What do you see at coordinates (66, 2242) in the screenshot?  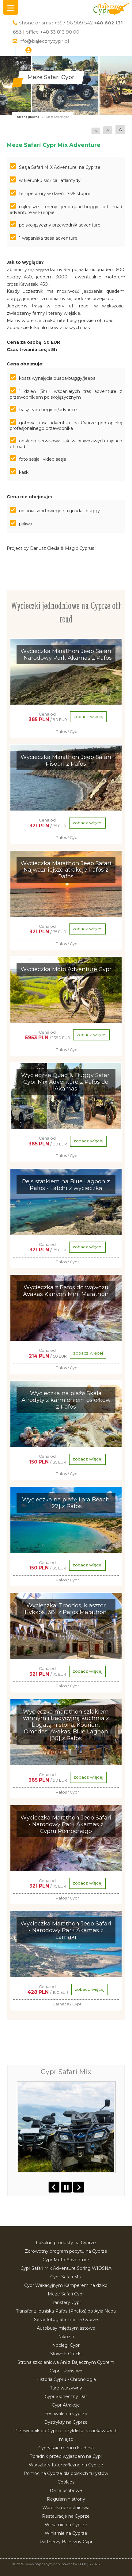 I see `Lokalne produkty na Cyprze` at bounding box center [66, 2242].